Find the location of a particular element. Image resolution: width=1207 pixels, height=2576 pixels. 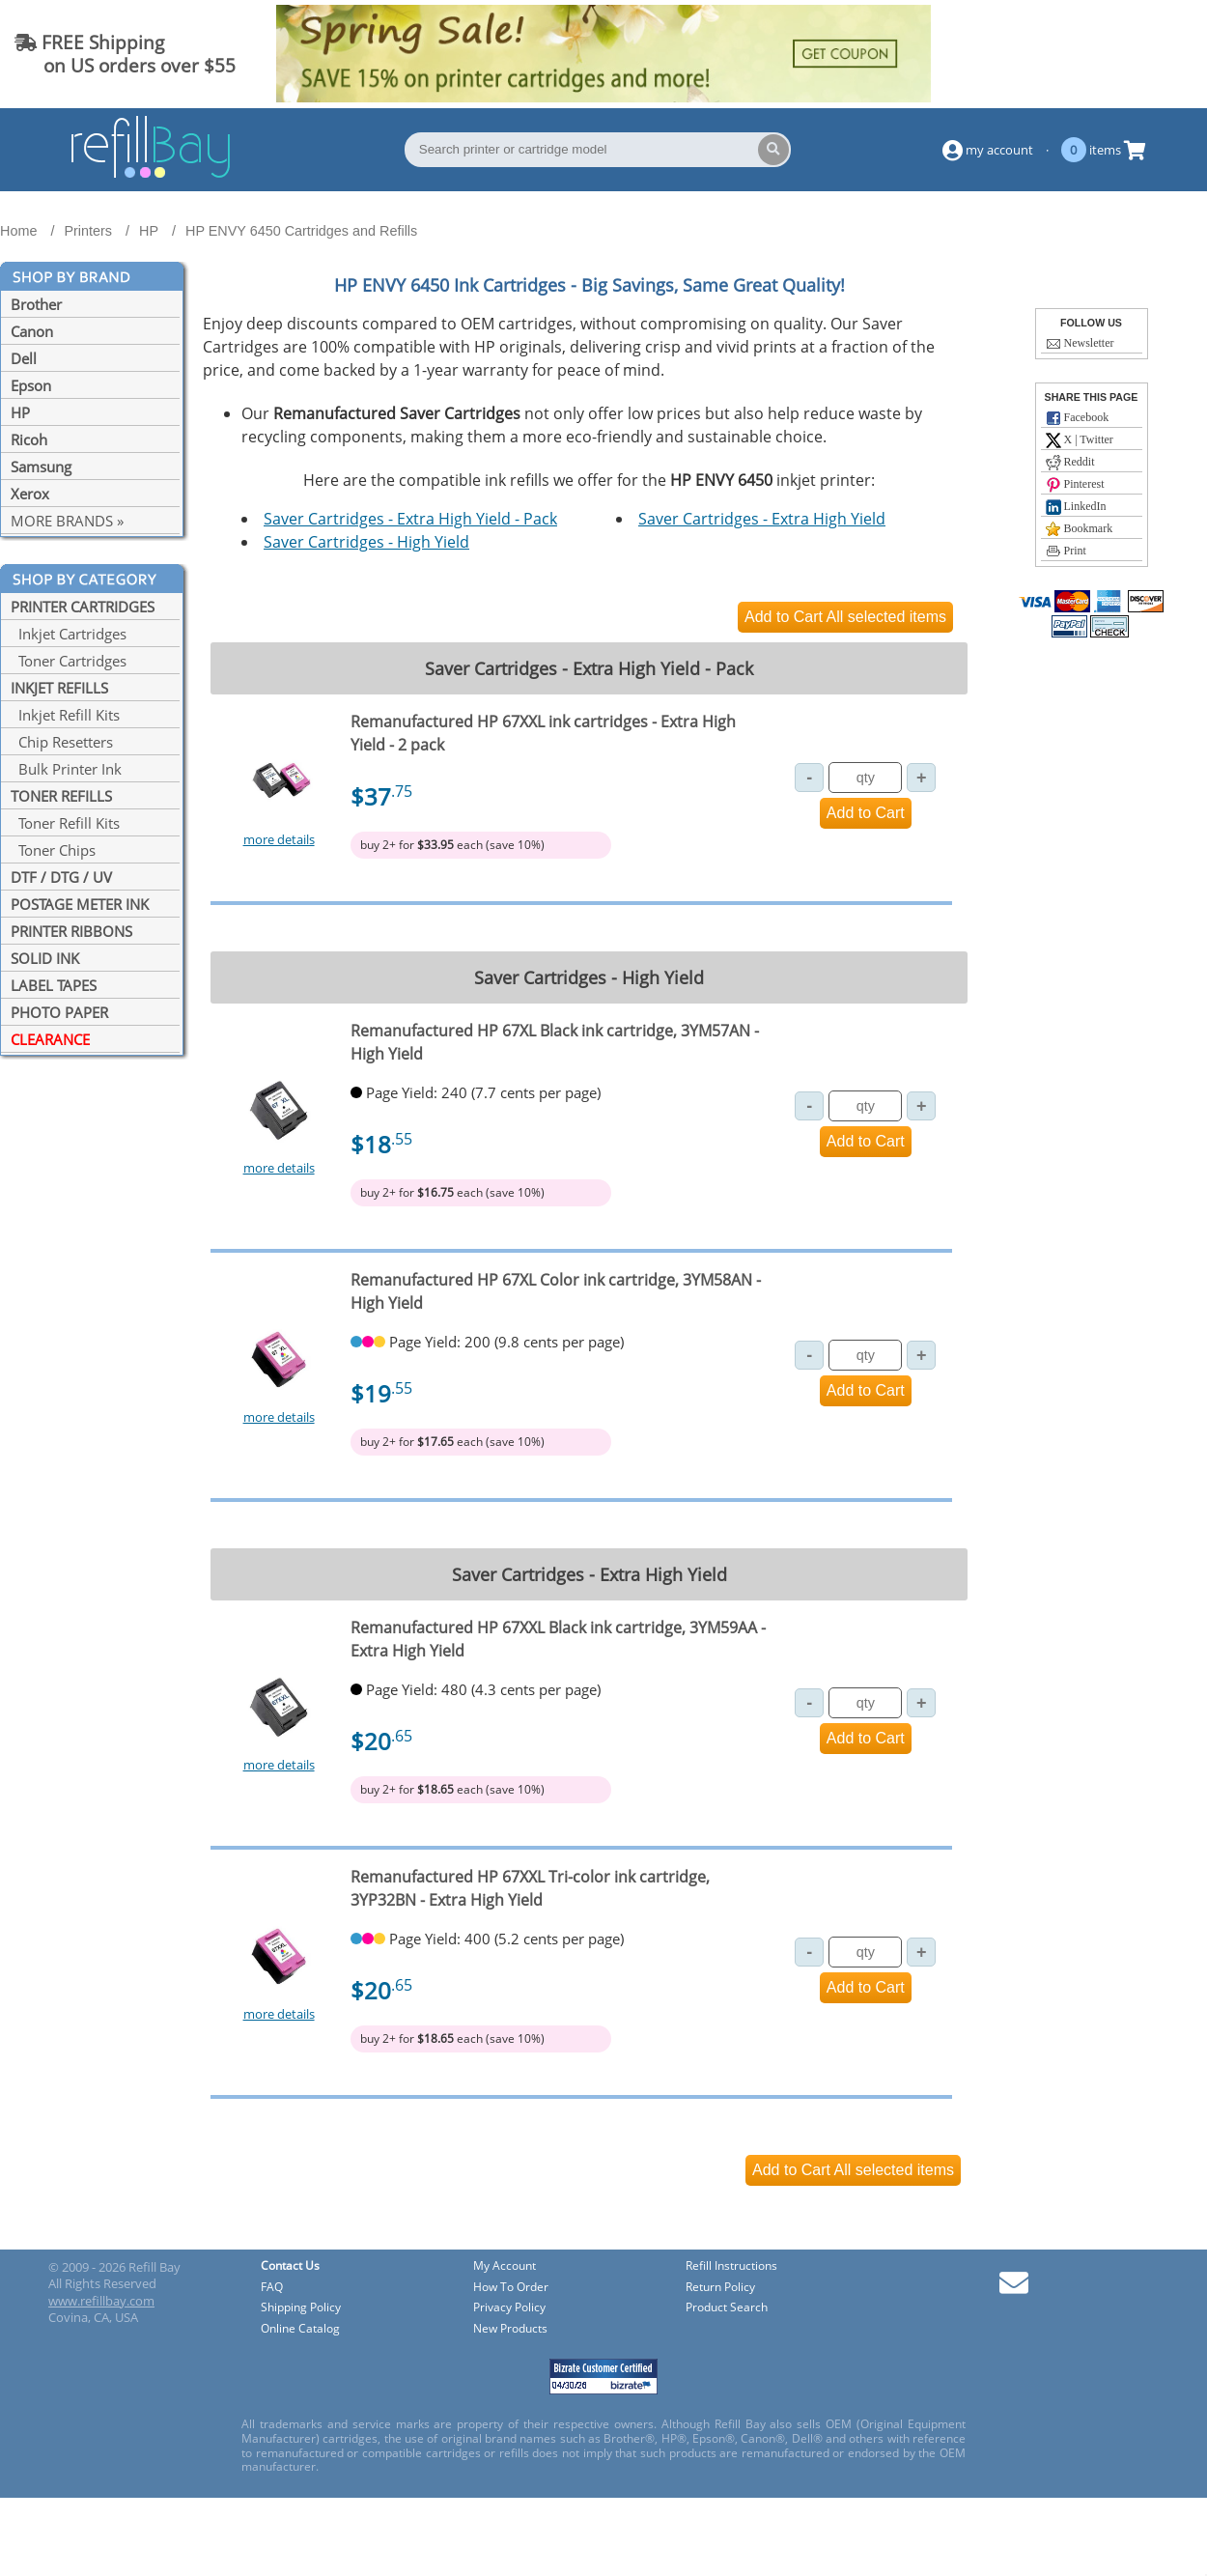

www.refillbay.com is located at coordinates (101, 2300).